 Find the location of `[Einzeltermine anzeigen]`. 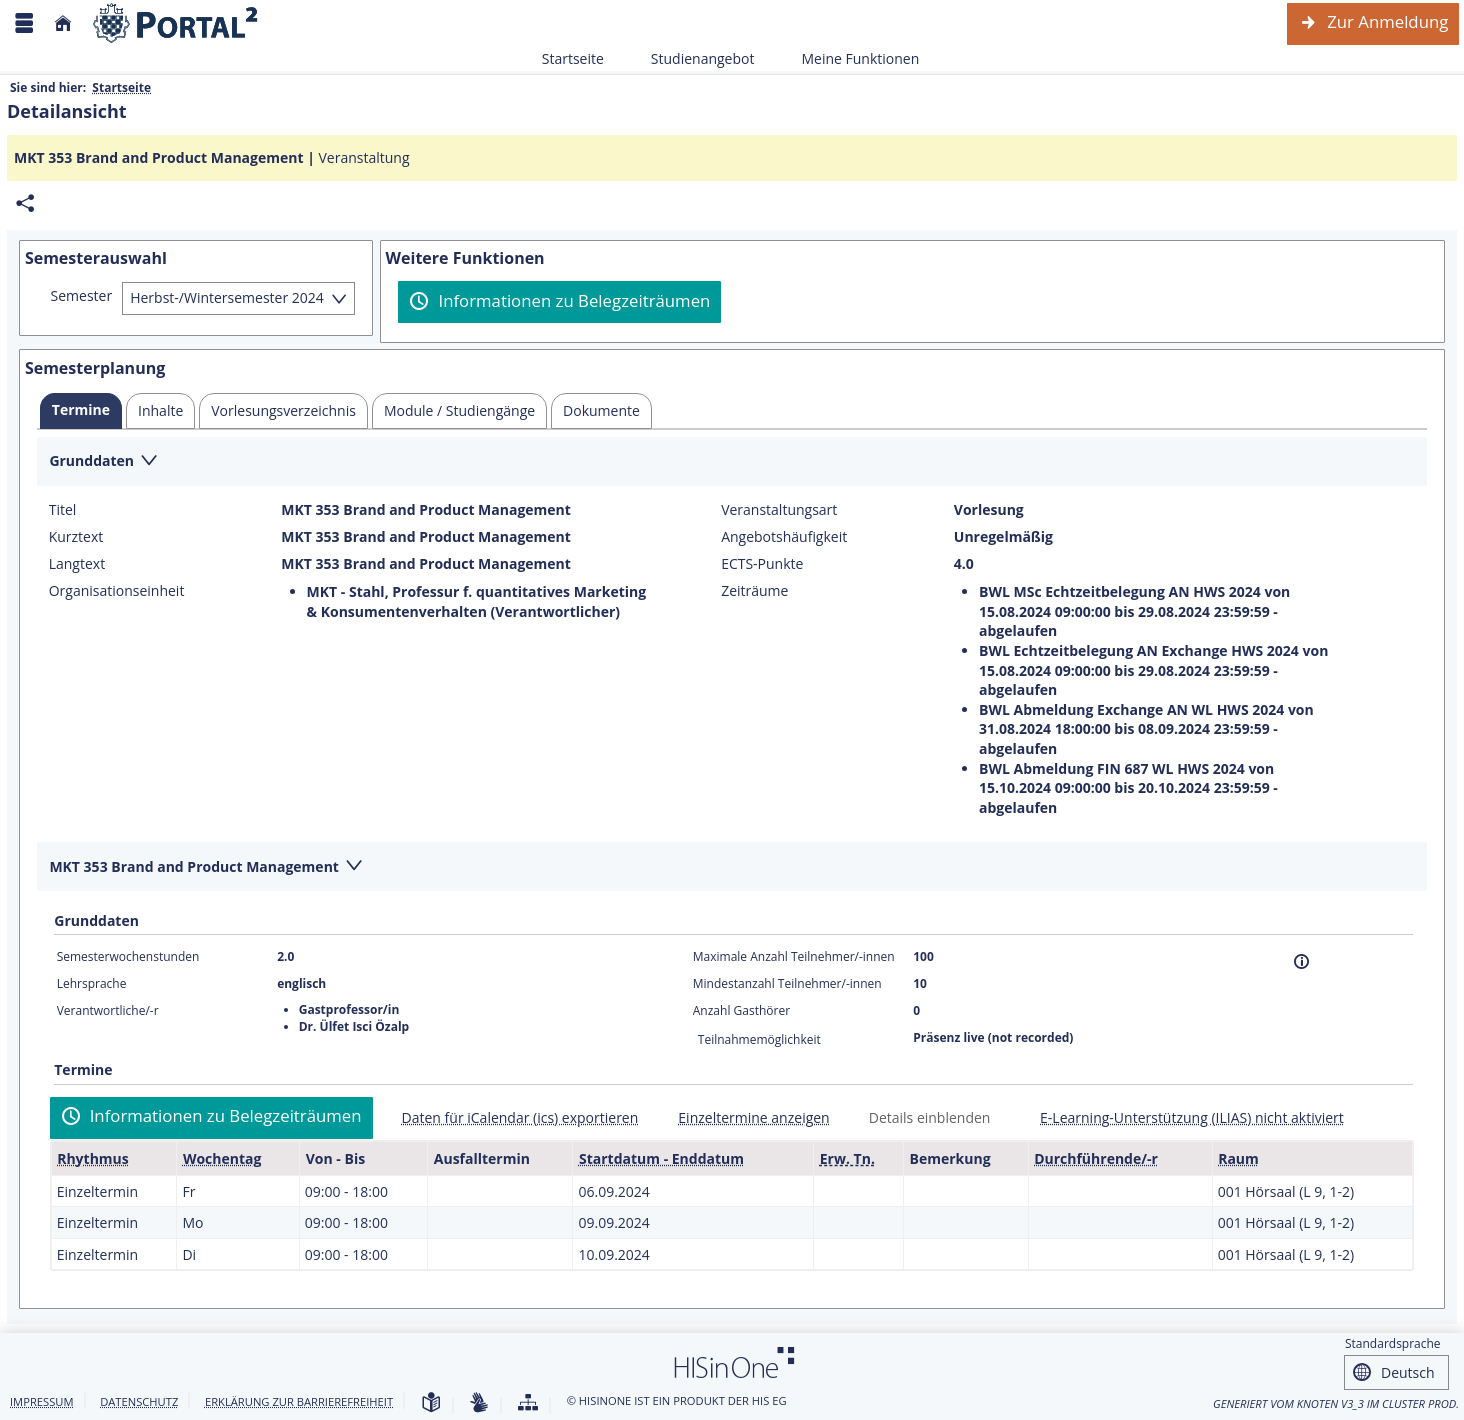

[Einzeltermine anzeigen] is located at coordinates (745, 1117).